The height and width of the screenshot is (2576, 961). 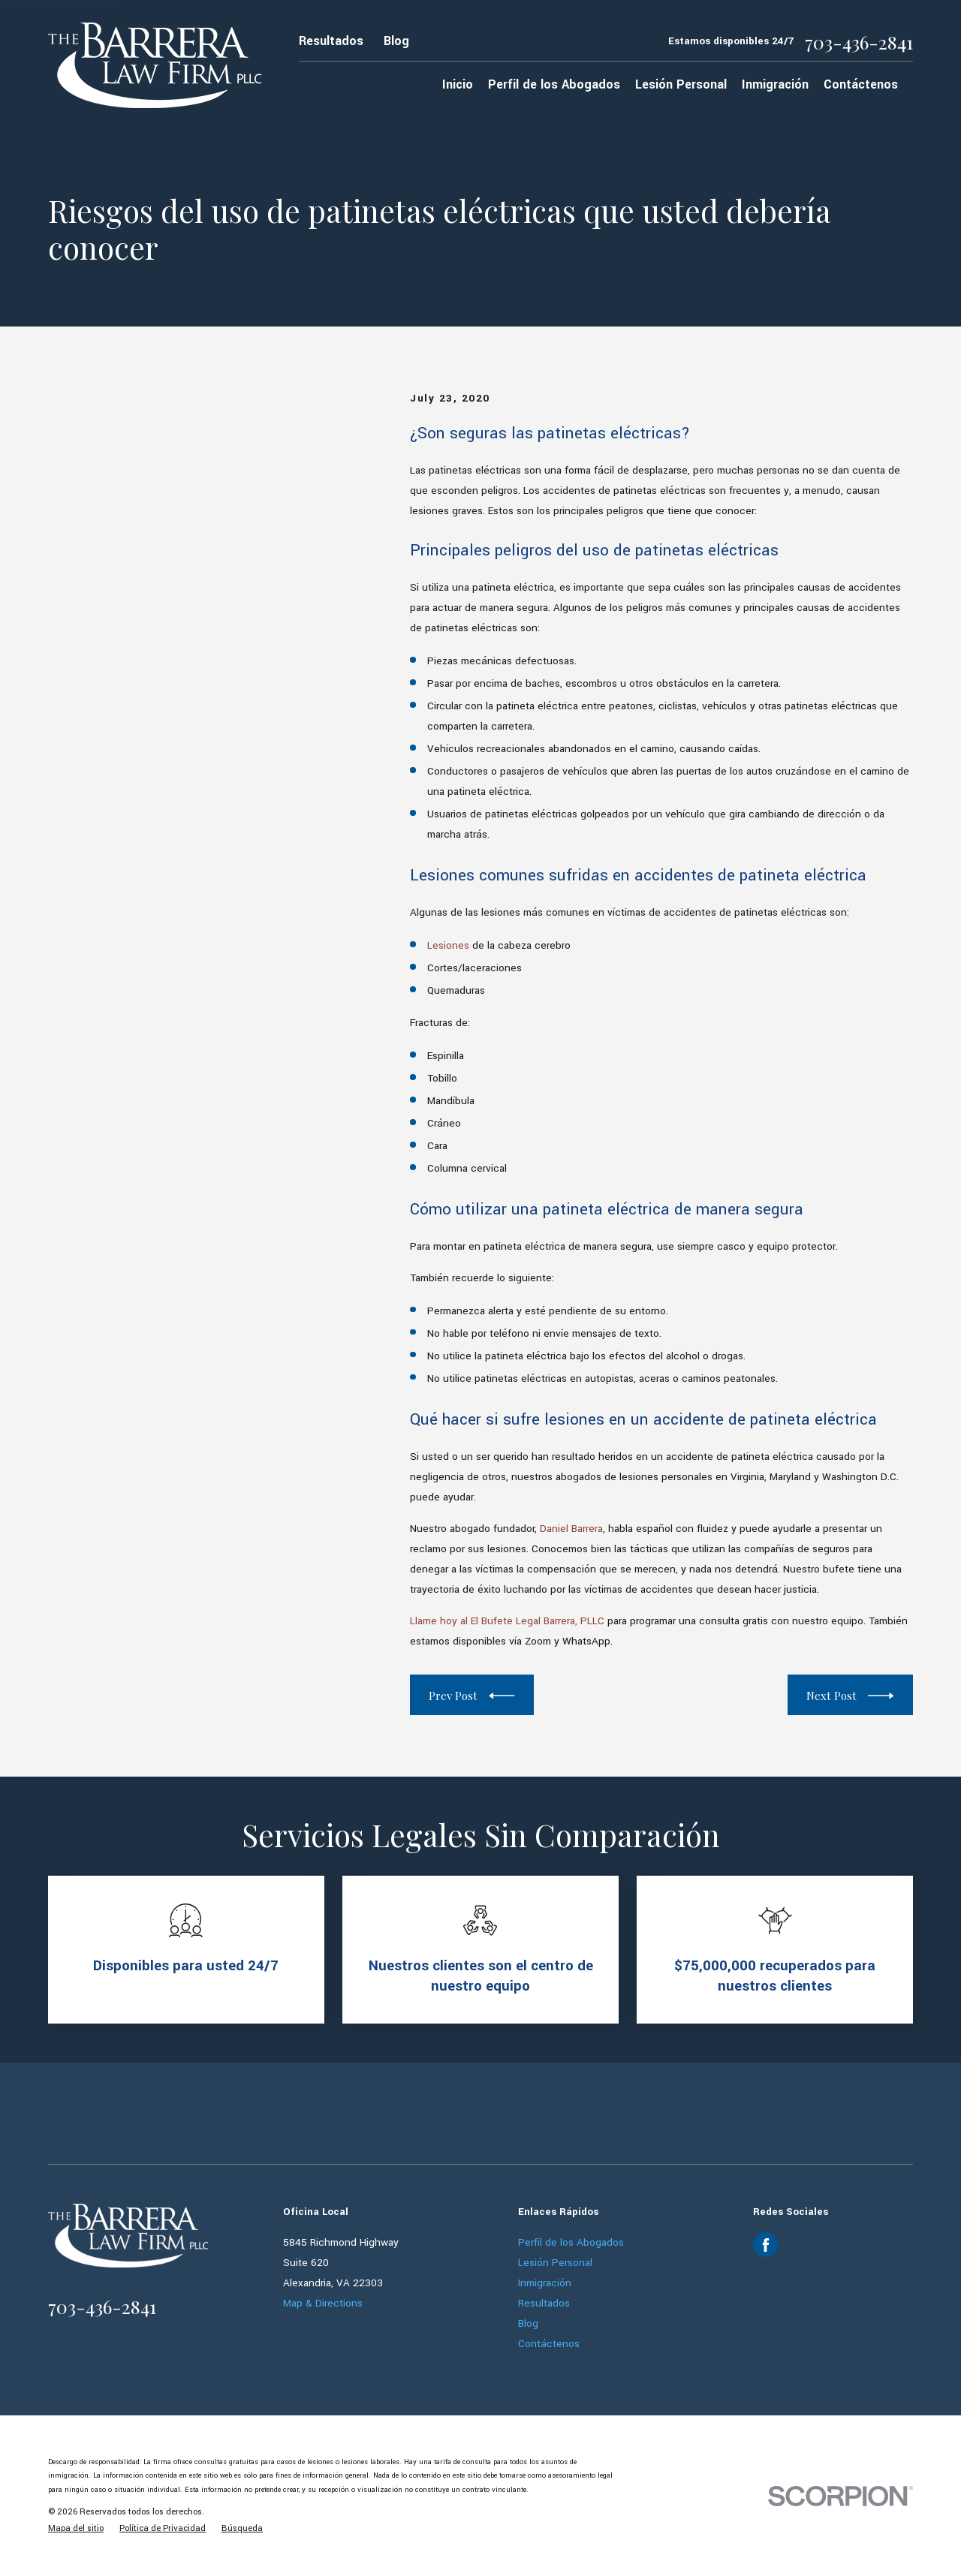 I want to click on [Facebook], so click(x=766, y=2245).